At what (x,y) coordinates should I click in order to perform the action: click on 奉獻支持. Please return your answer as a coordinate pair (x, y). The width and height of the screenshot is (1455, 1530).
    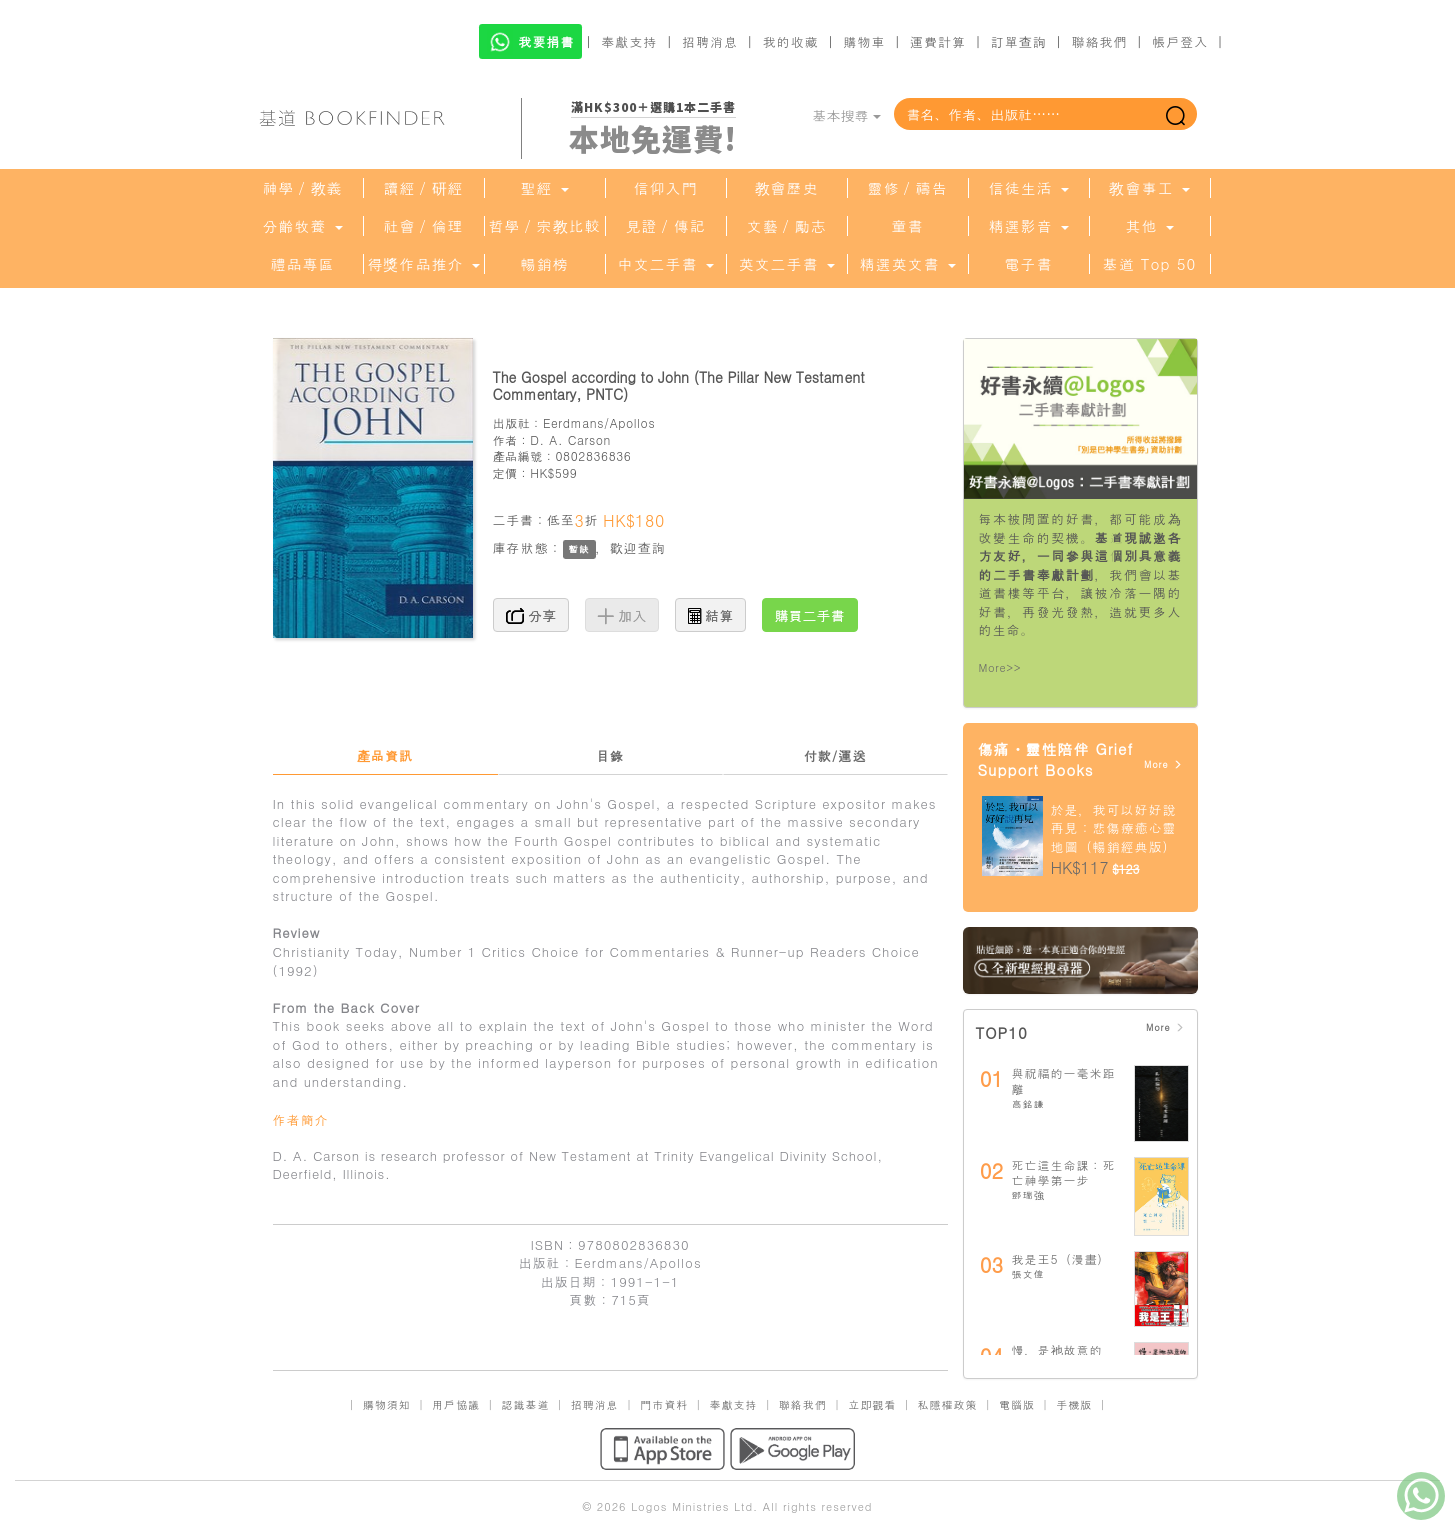
    Looking at the image, I should click on (629, 41).